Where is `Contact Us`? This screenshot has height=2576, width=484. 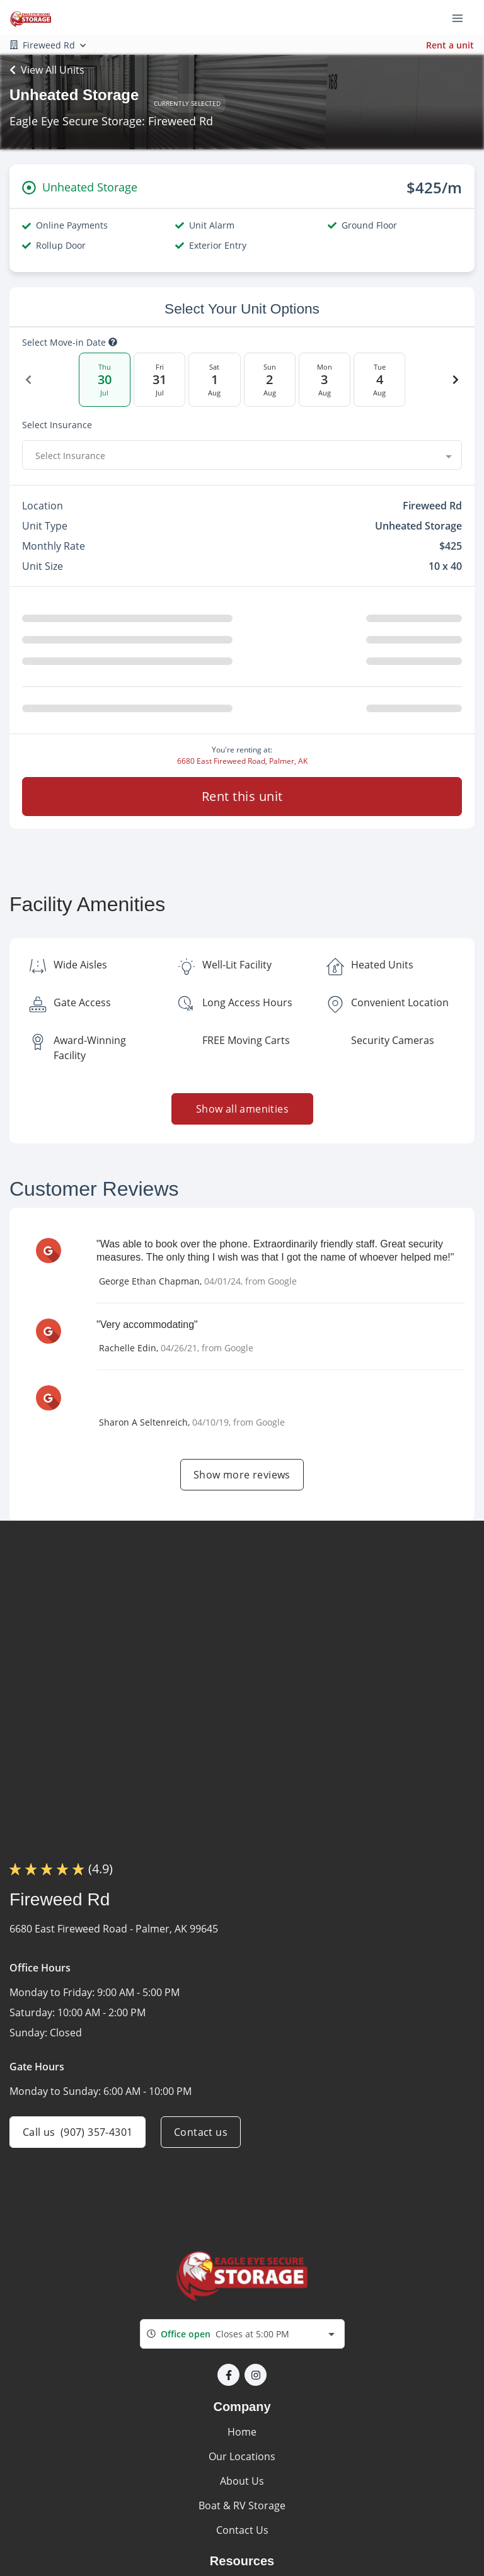 Contact Us is located at coordinates (242, 2530).